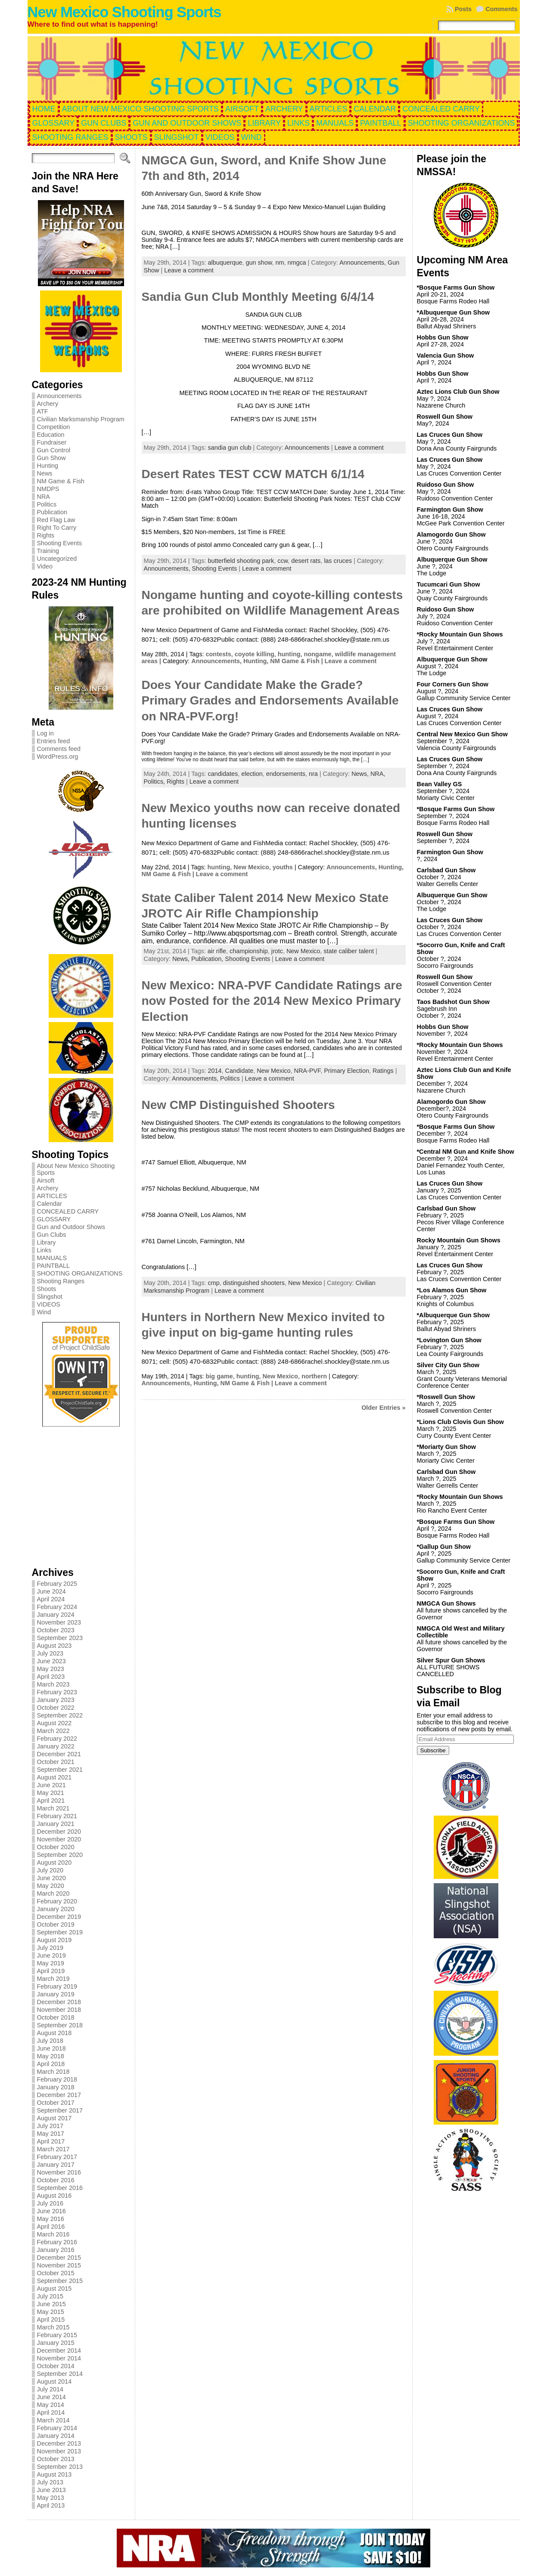 Image resolution: width=547 pixels, height=2576 pixels. Describe the element at coordinates (57, 558) in the screenshot. I see `Uncategorized` at that location.